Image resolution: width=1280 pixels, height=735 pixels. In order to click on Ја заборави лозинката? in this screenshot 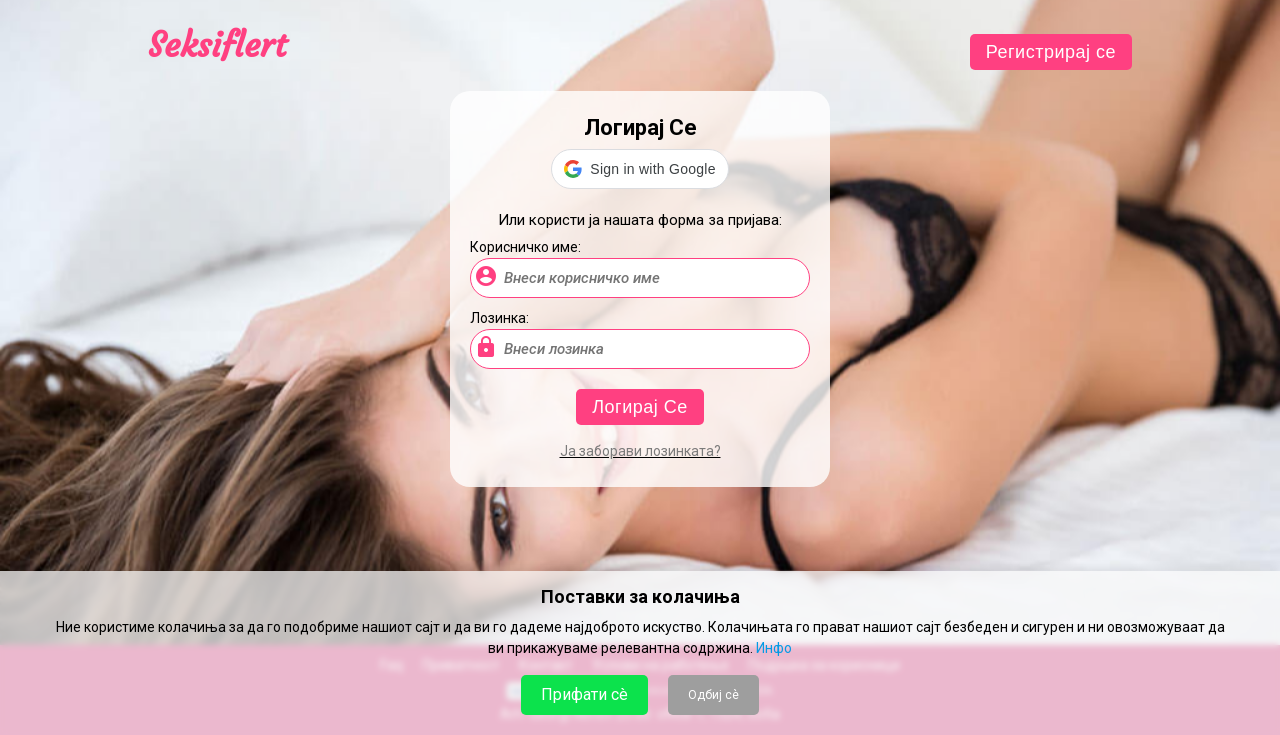, I will do `click(640, 451)`.